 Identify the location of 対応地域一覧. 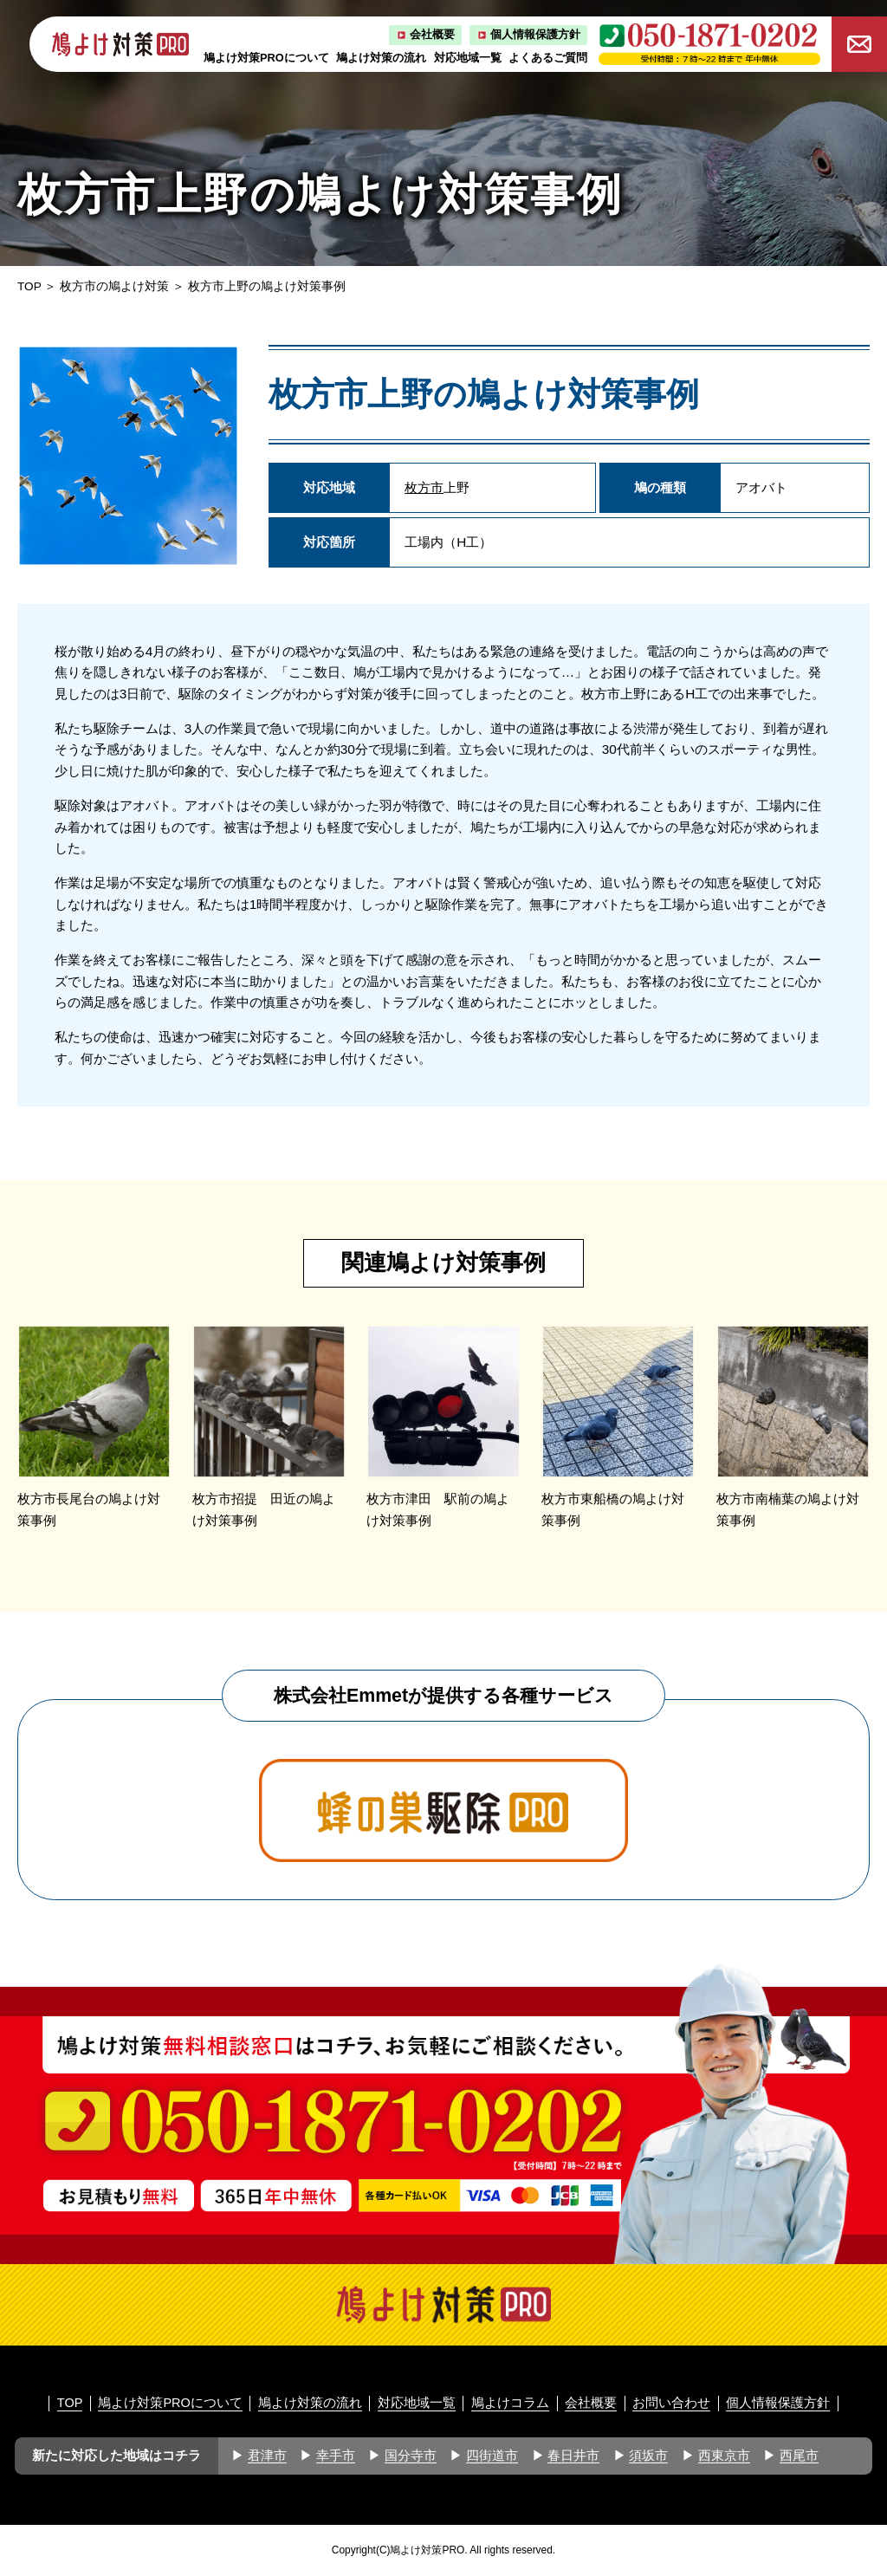
(468, 57).